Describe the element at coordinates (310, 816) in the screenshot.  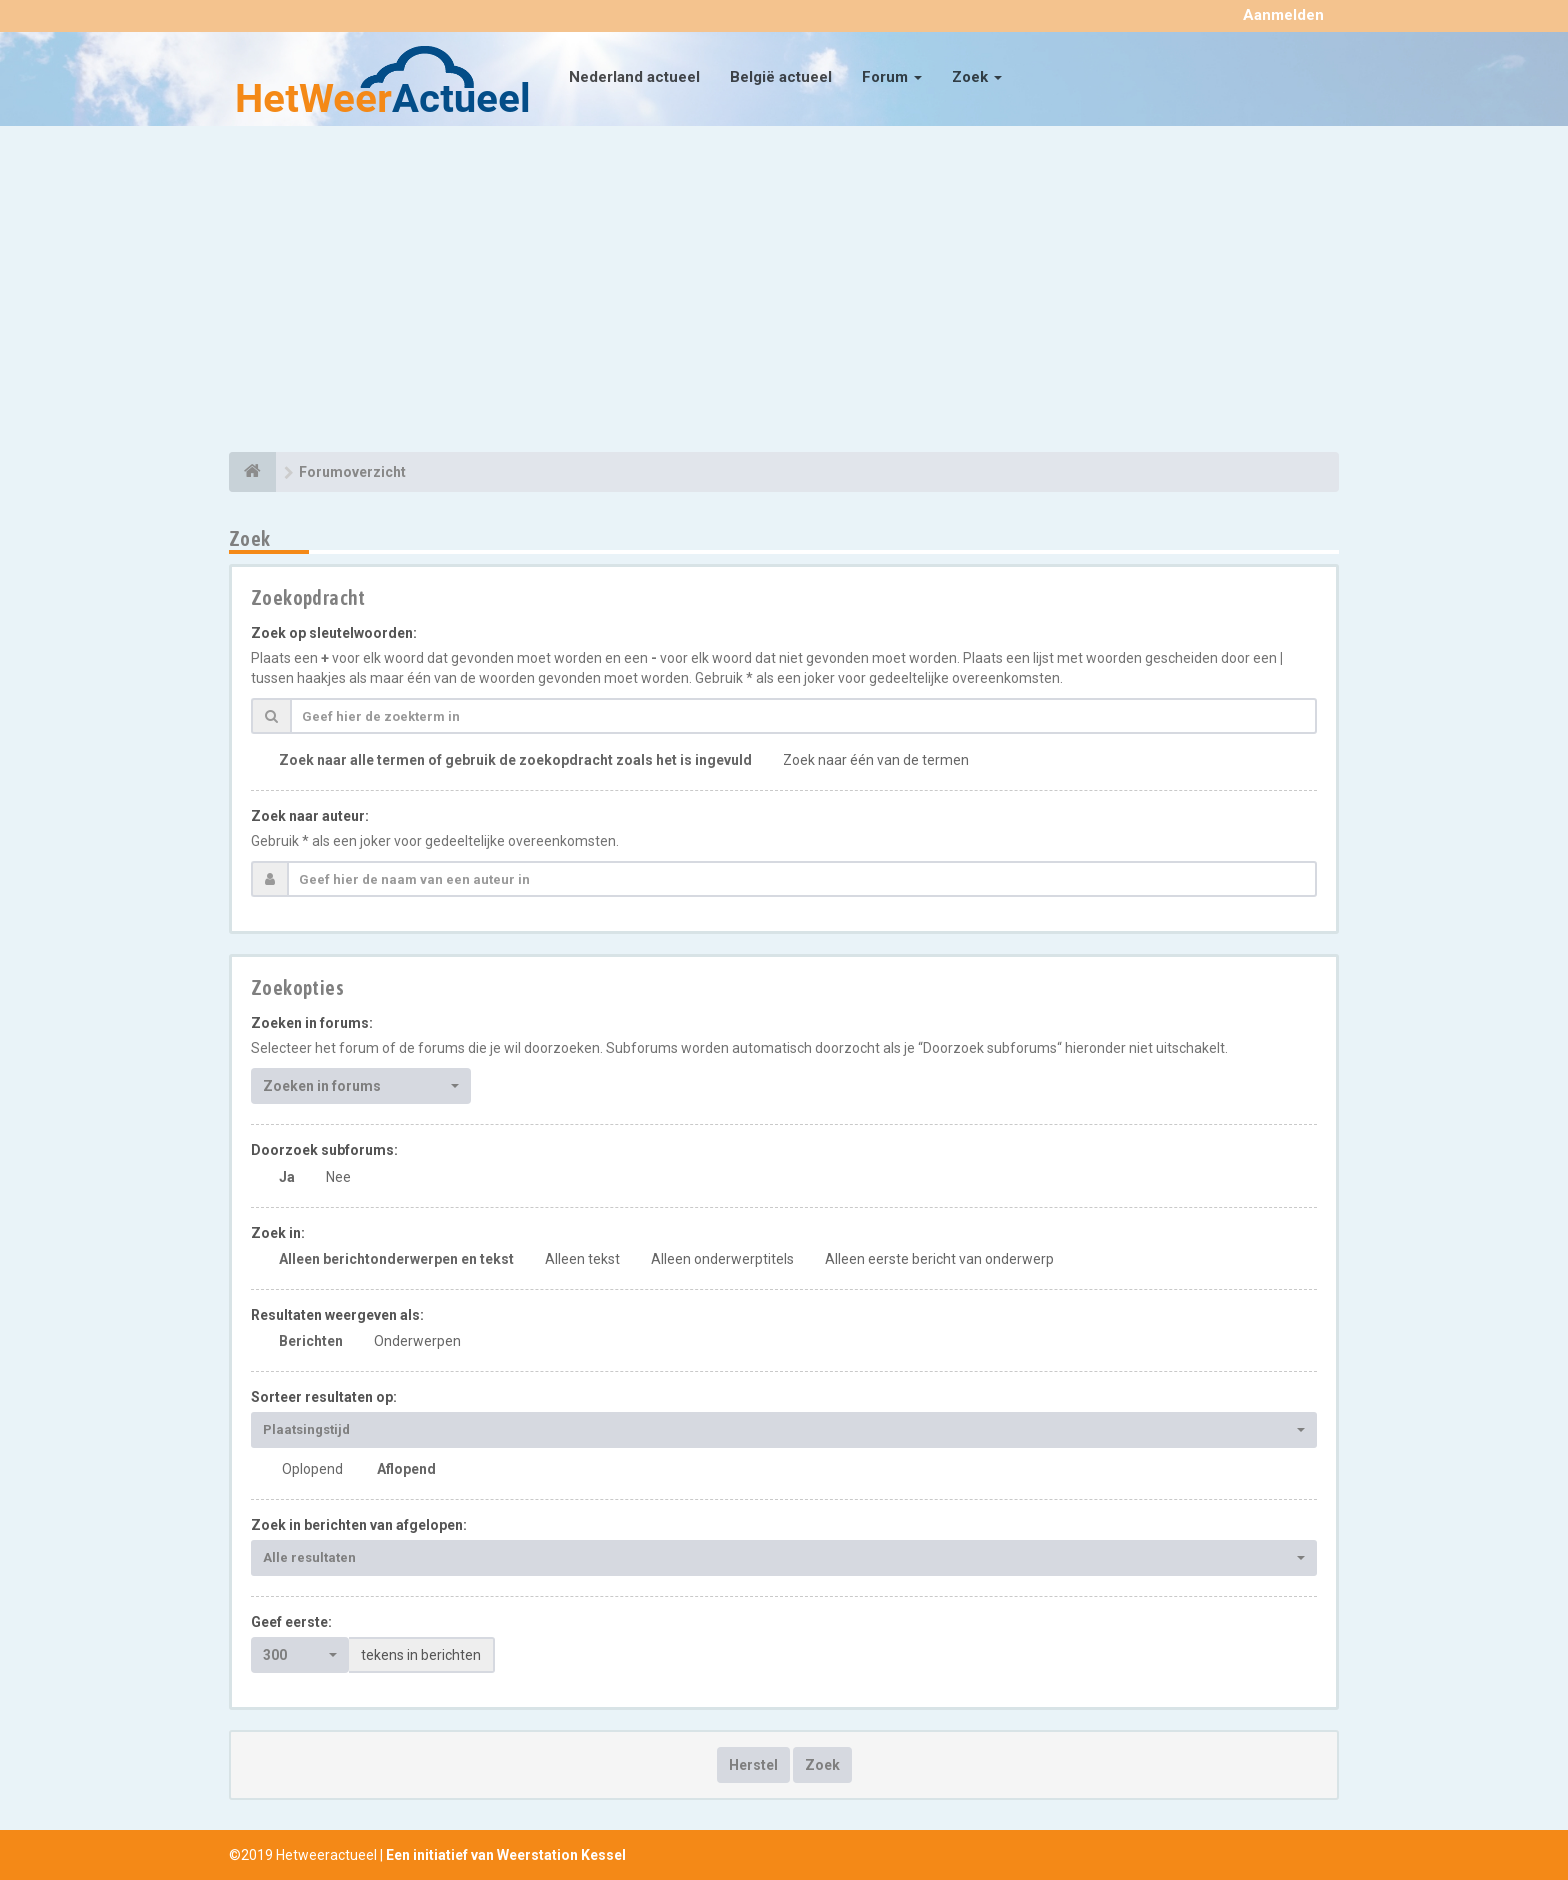
I see `Zoek naar auteur:` at that location.